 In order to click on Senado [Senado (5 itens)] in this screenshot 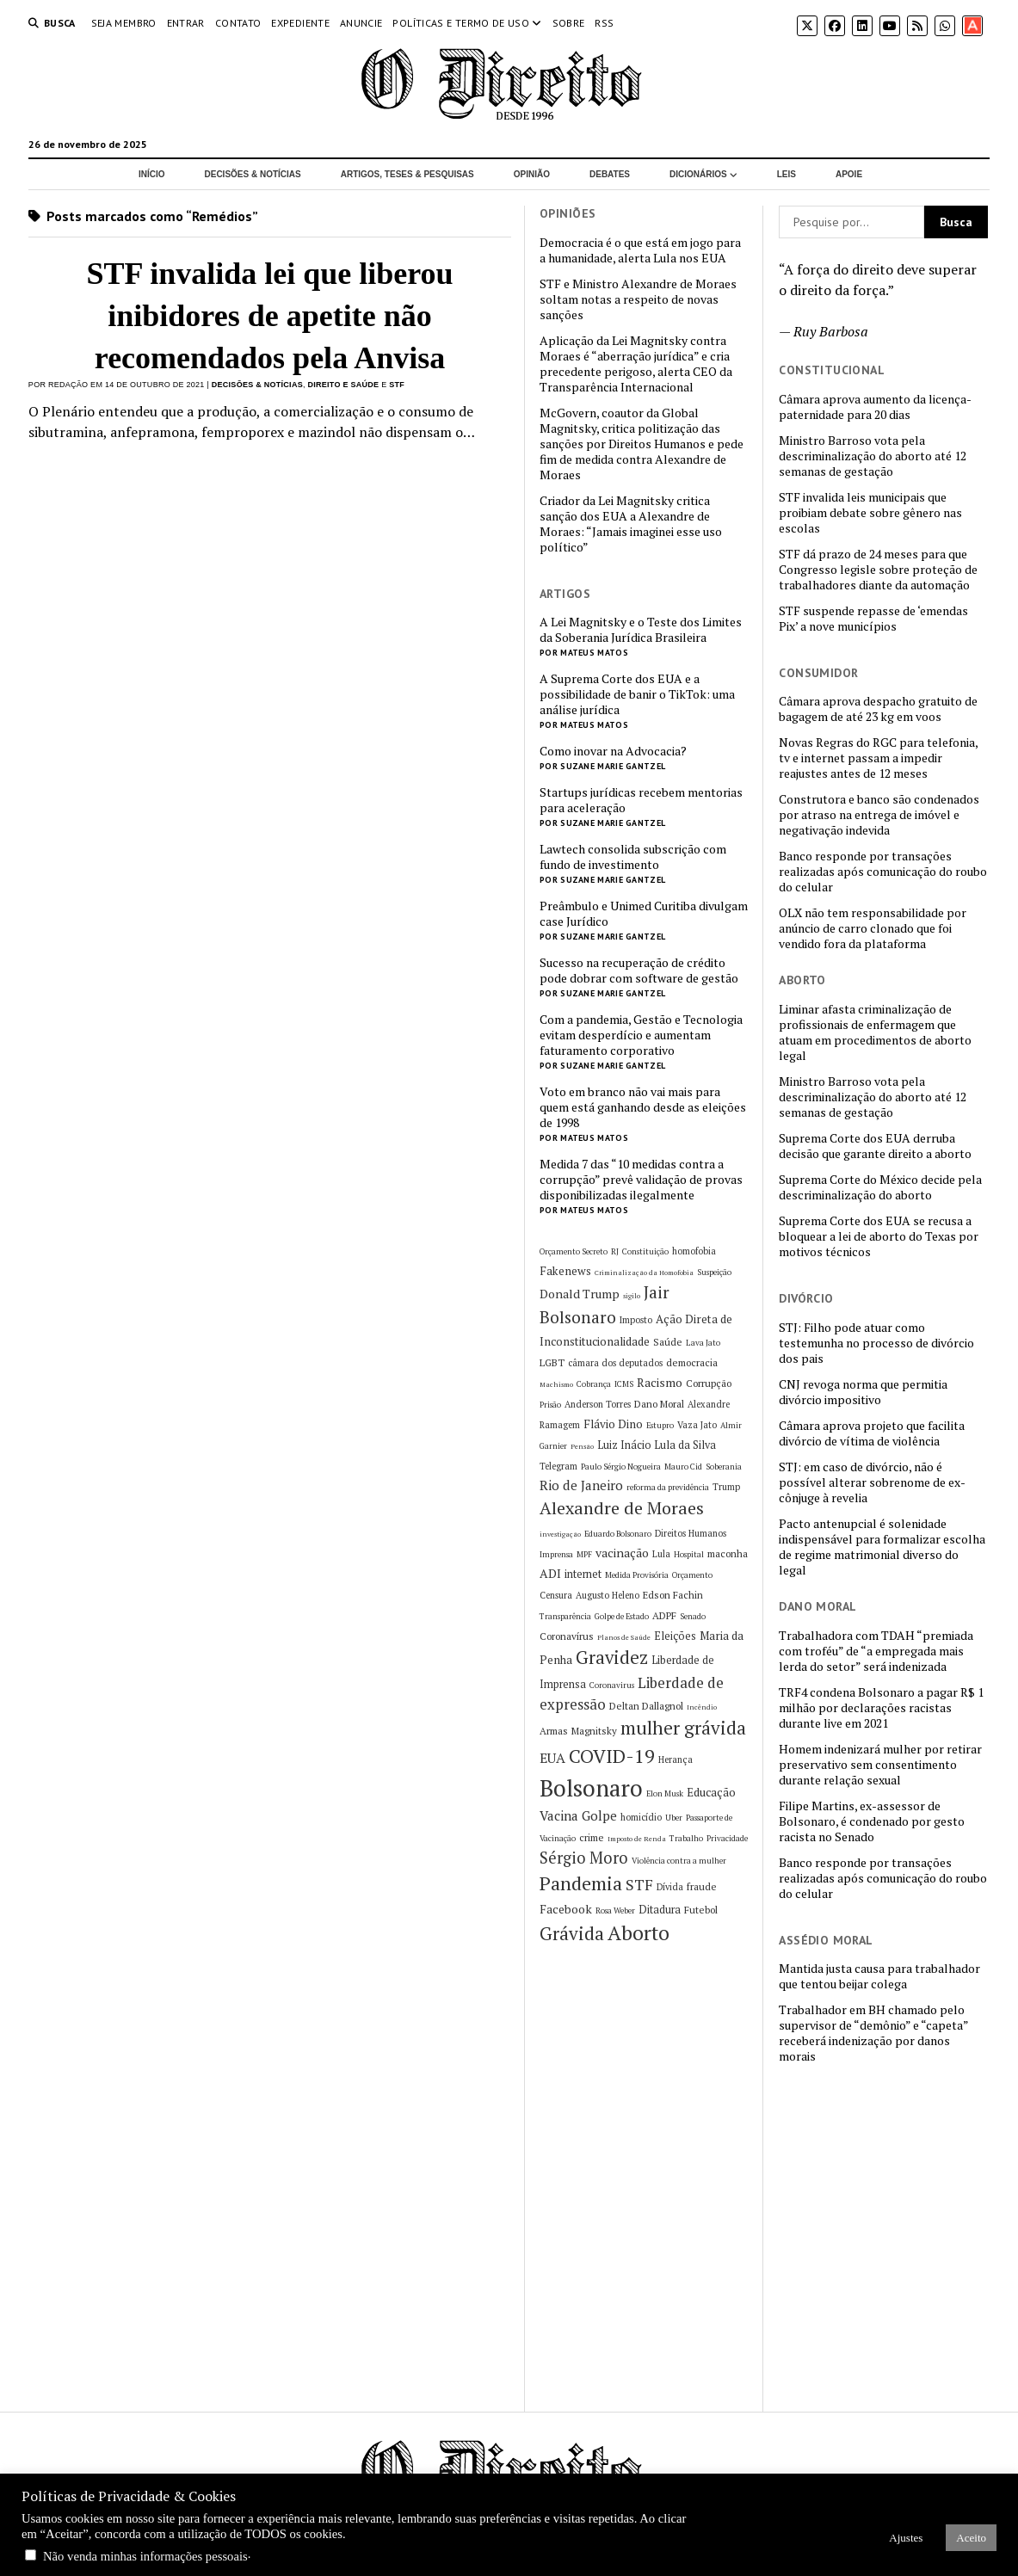, I will do `click(693, 1616)`.